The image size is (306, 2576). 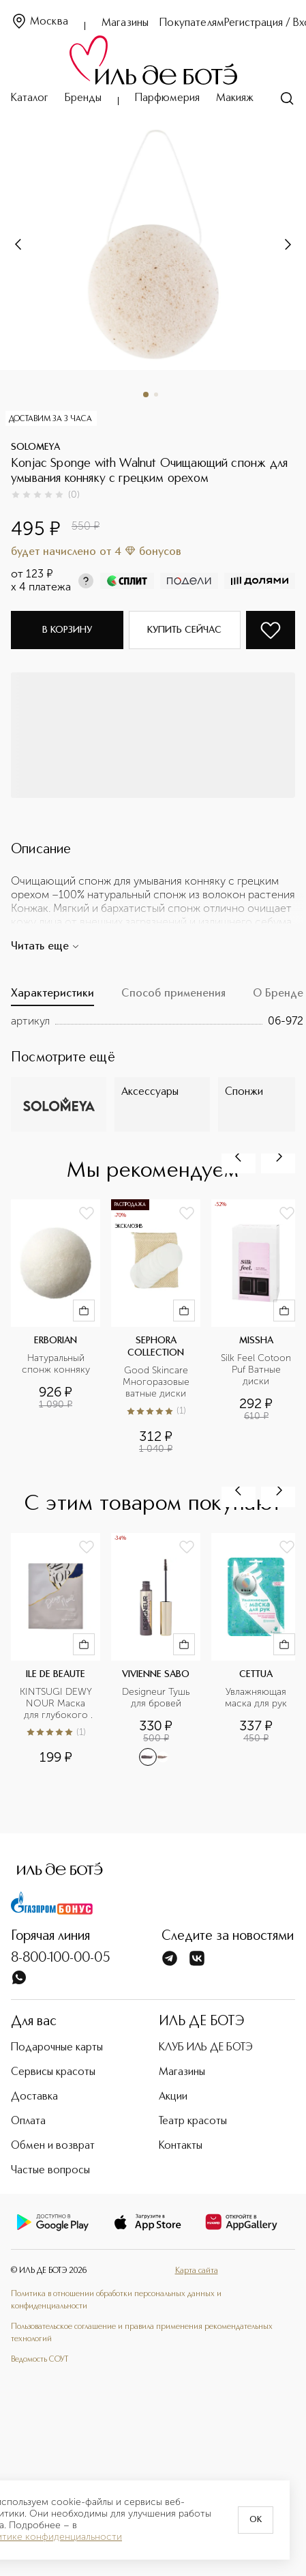 I want to click on Обмен и возврат, so click(x=53, y=2146).